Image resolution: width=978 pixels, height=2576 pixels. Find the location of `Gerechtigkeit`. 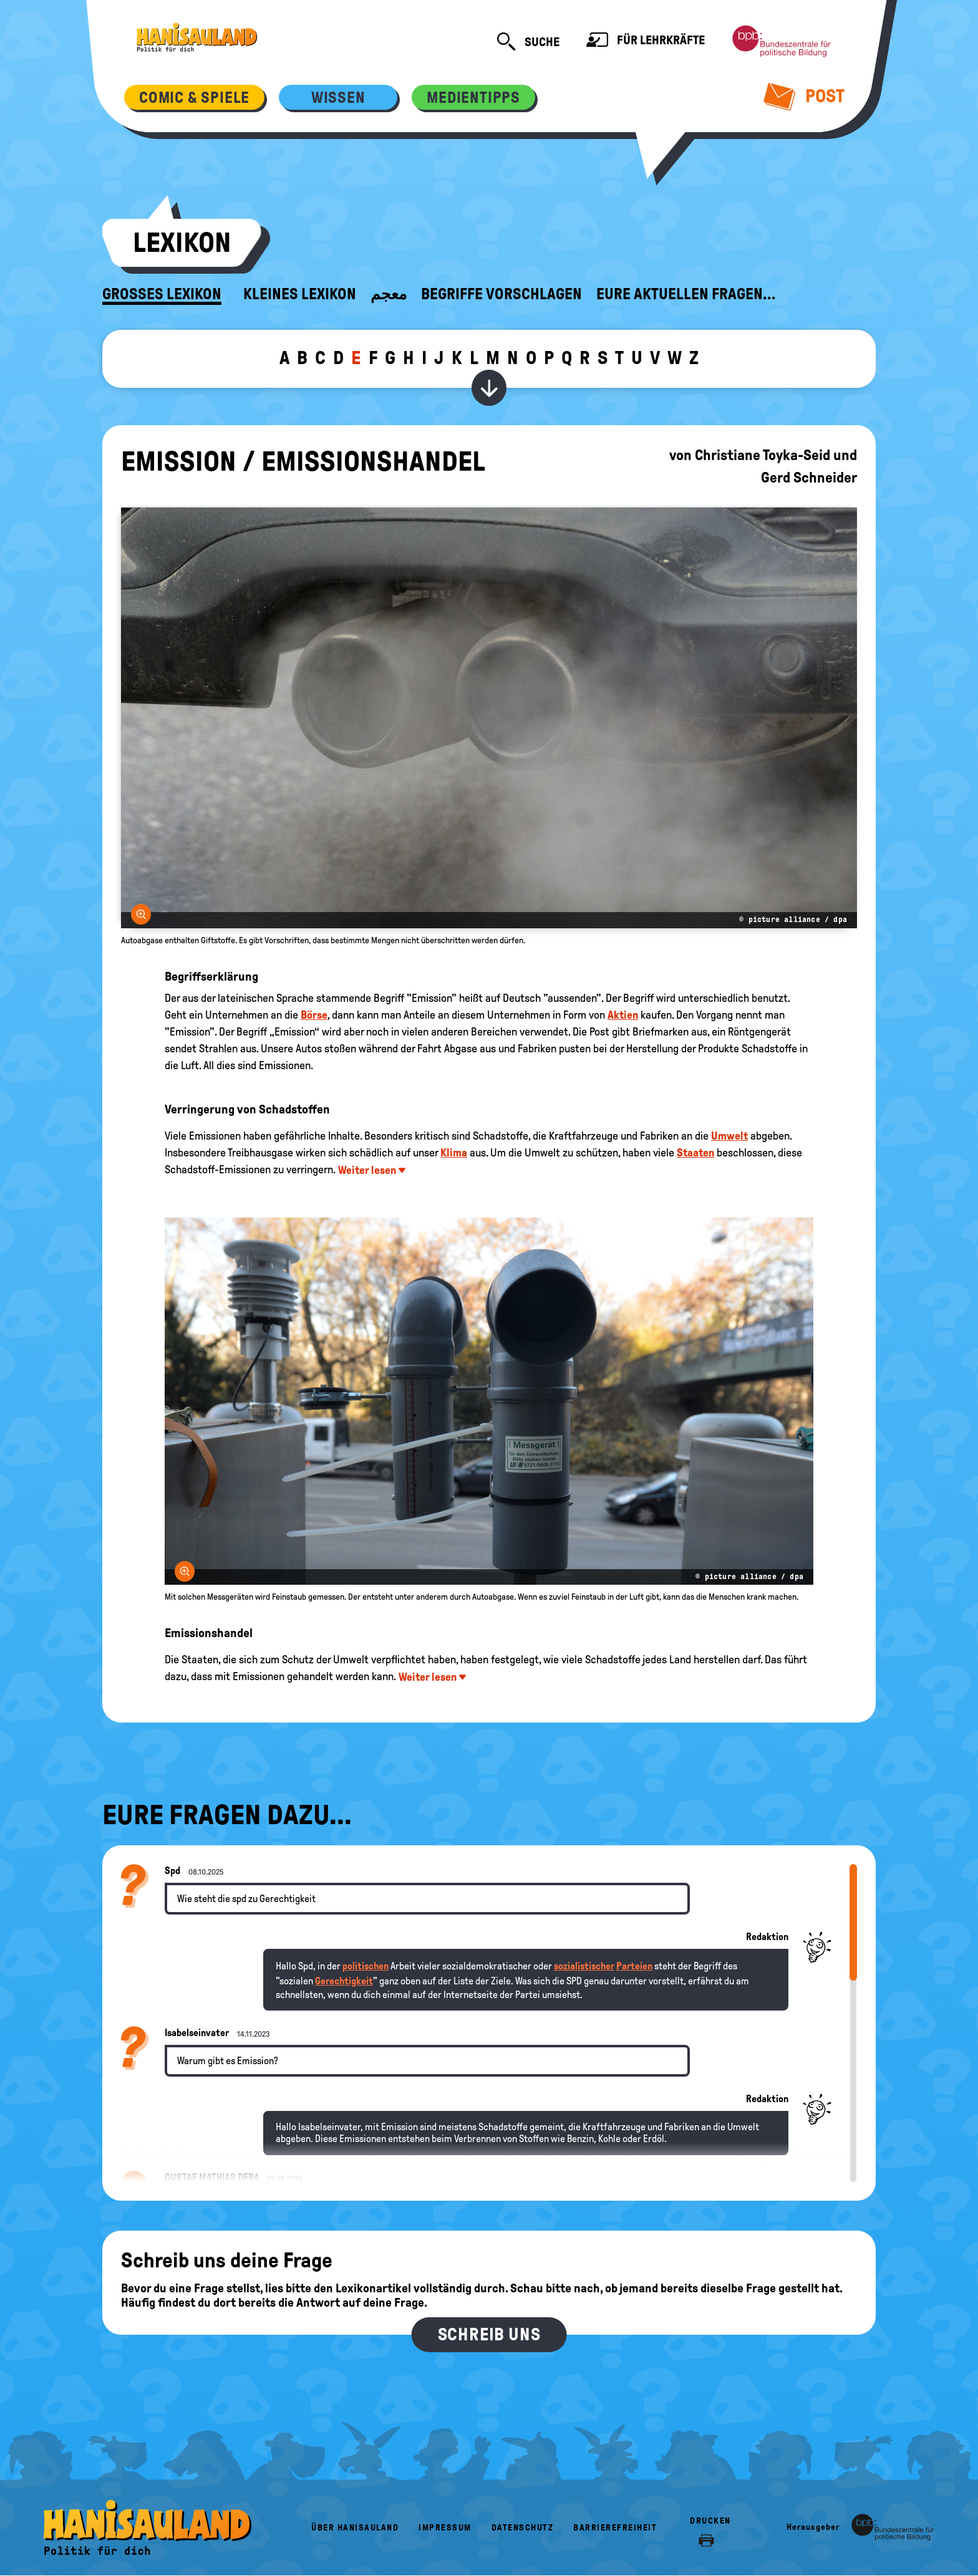

Gerechtigkeit is located at coordinates (344, 1981).